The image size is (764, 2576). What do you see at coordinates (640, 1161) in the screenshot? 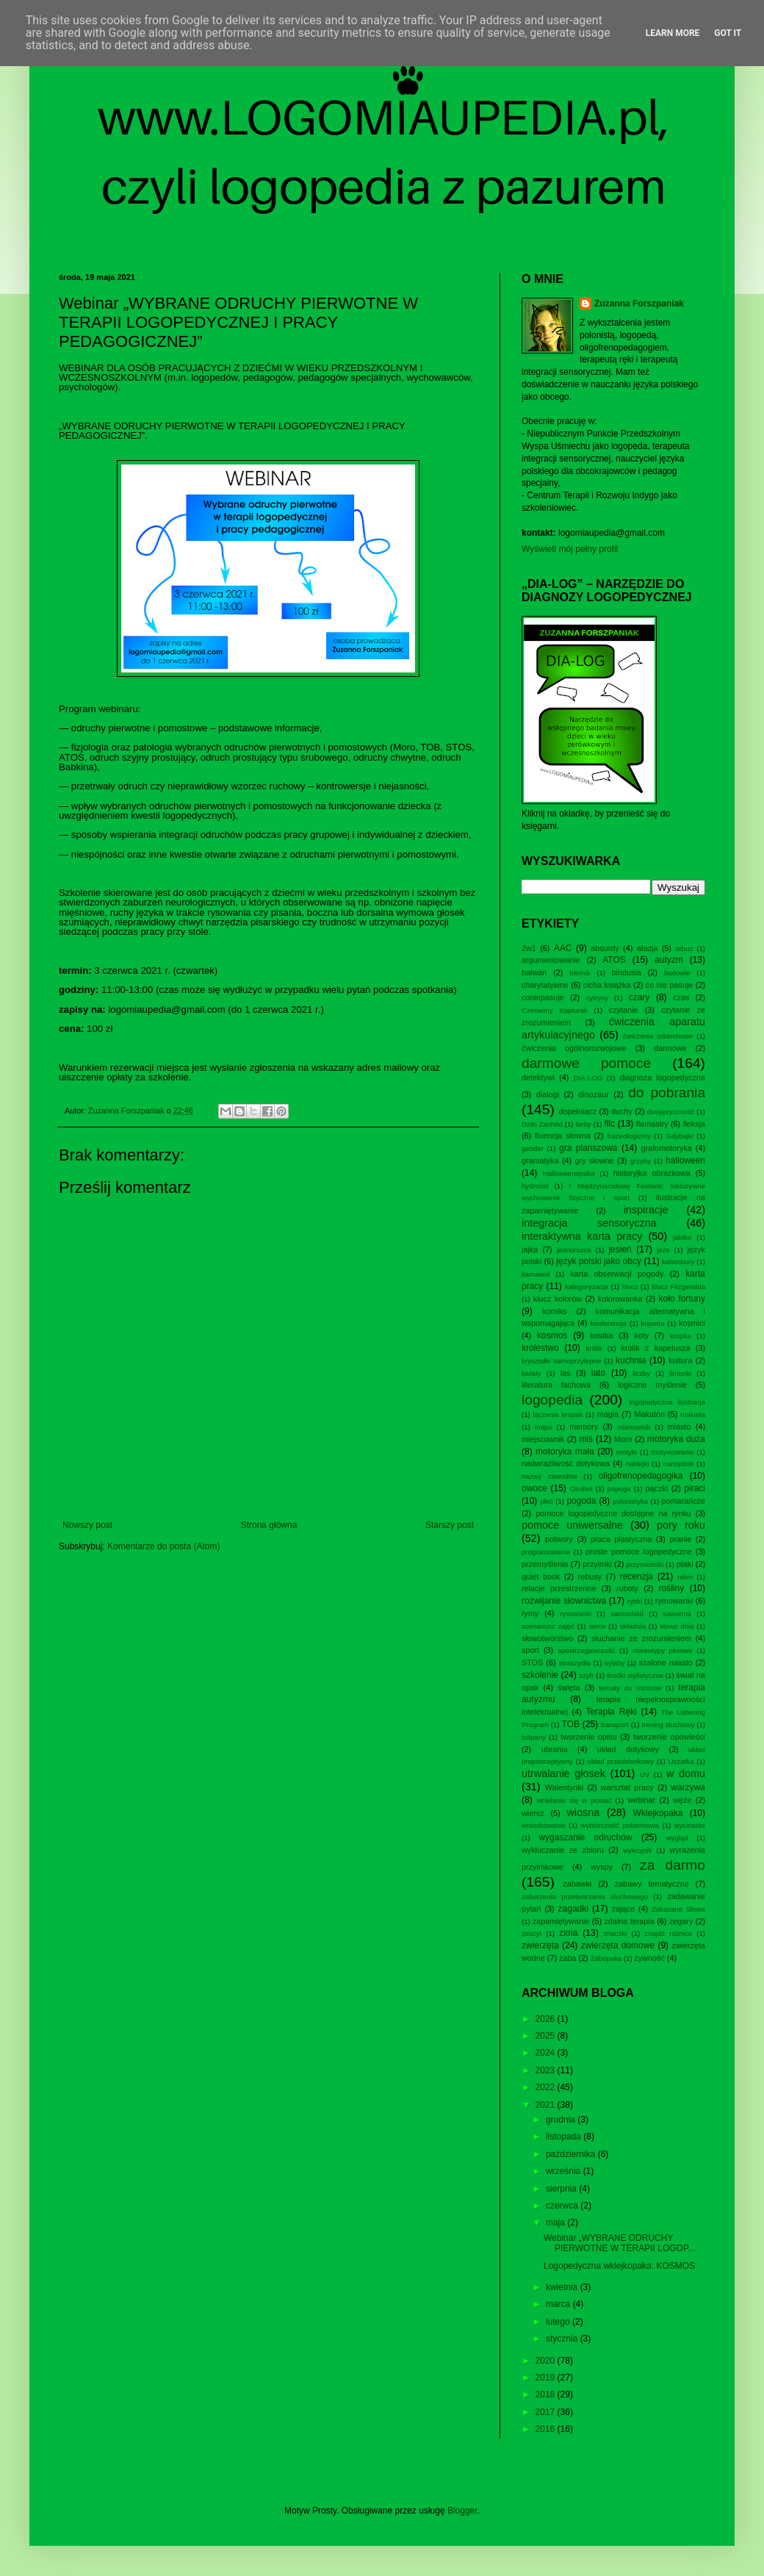
I see `grzyby` at bounding box center [640, 1161].